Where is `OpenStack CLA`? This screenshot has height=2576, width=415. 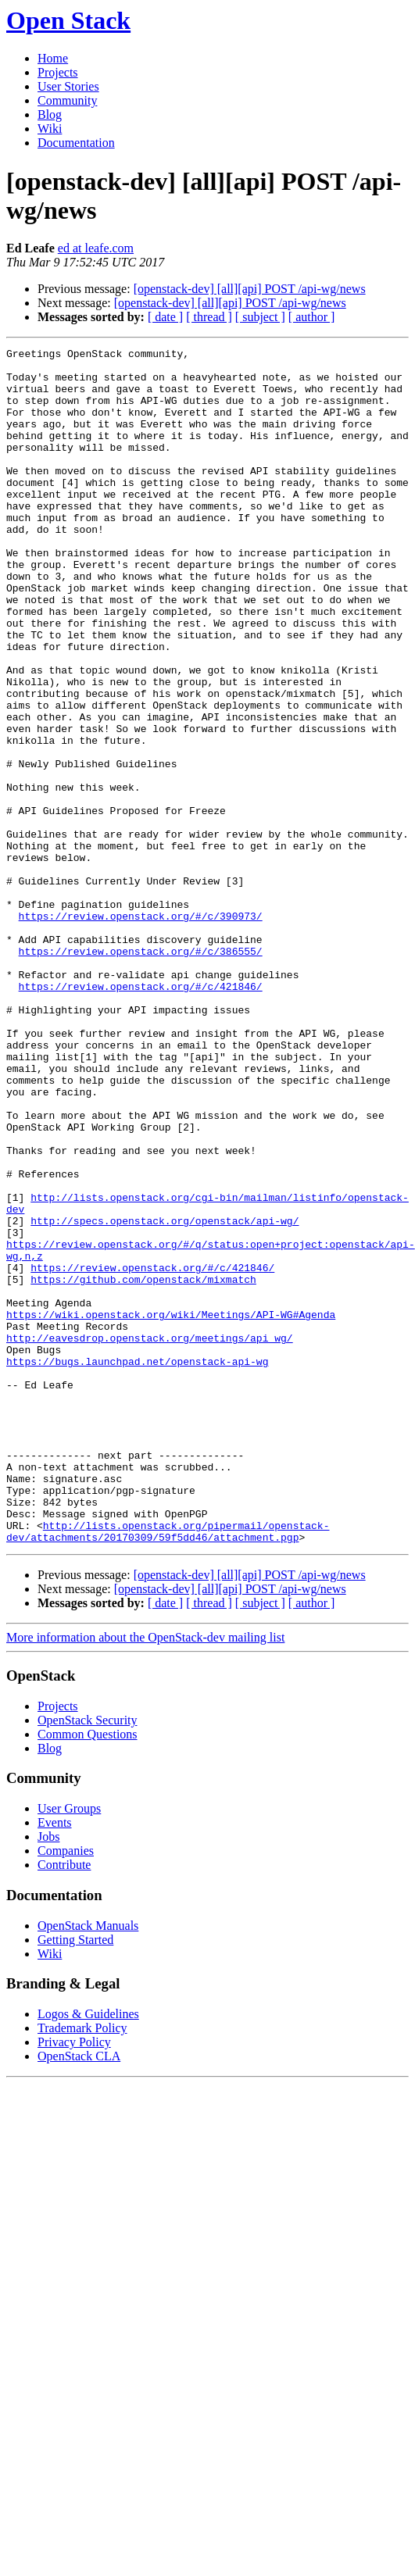 OpenStack CLA is located at coordinates (79, 2295).